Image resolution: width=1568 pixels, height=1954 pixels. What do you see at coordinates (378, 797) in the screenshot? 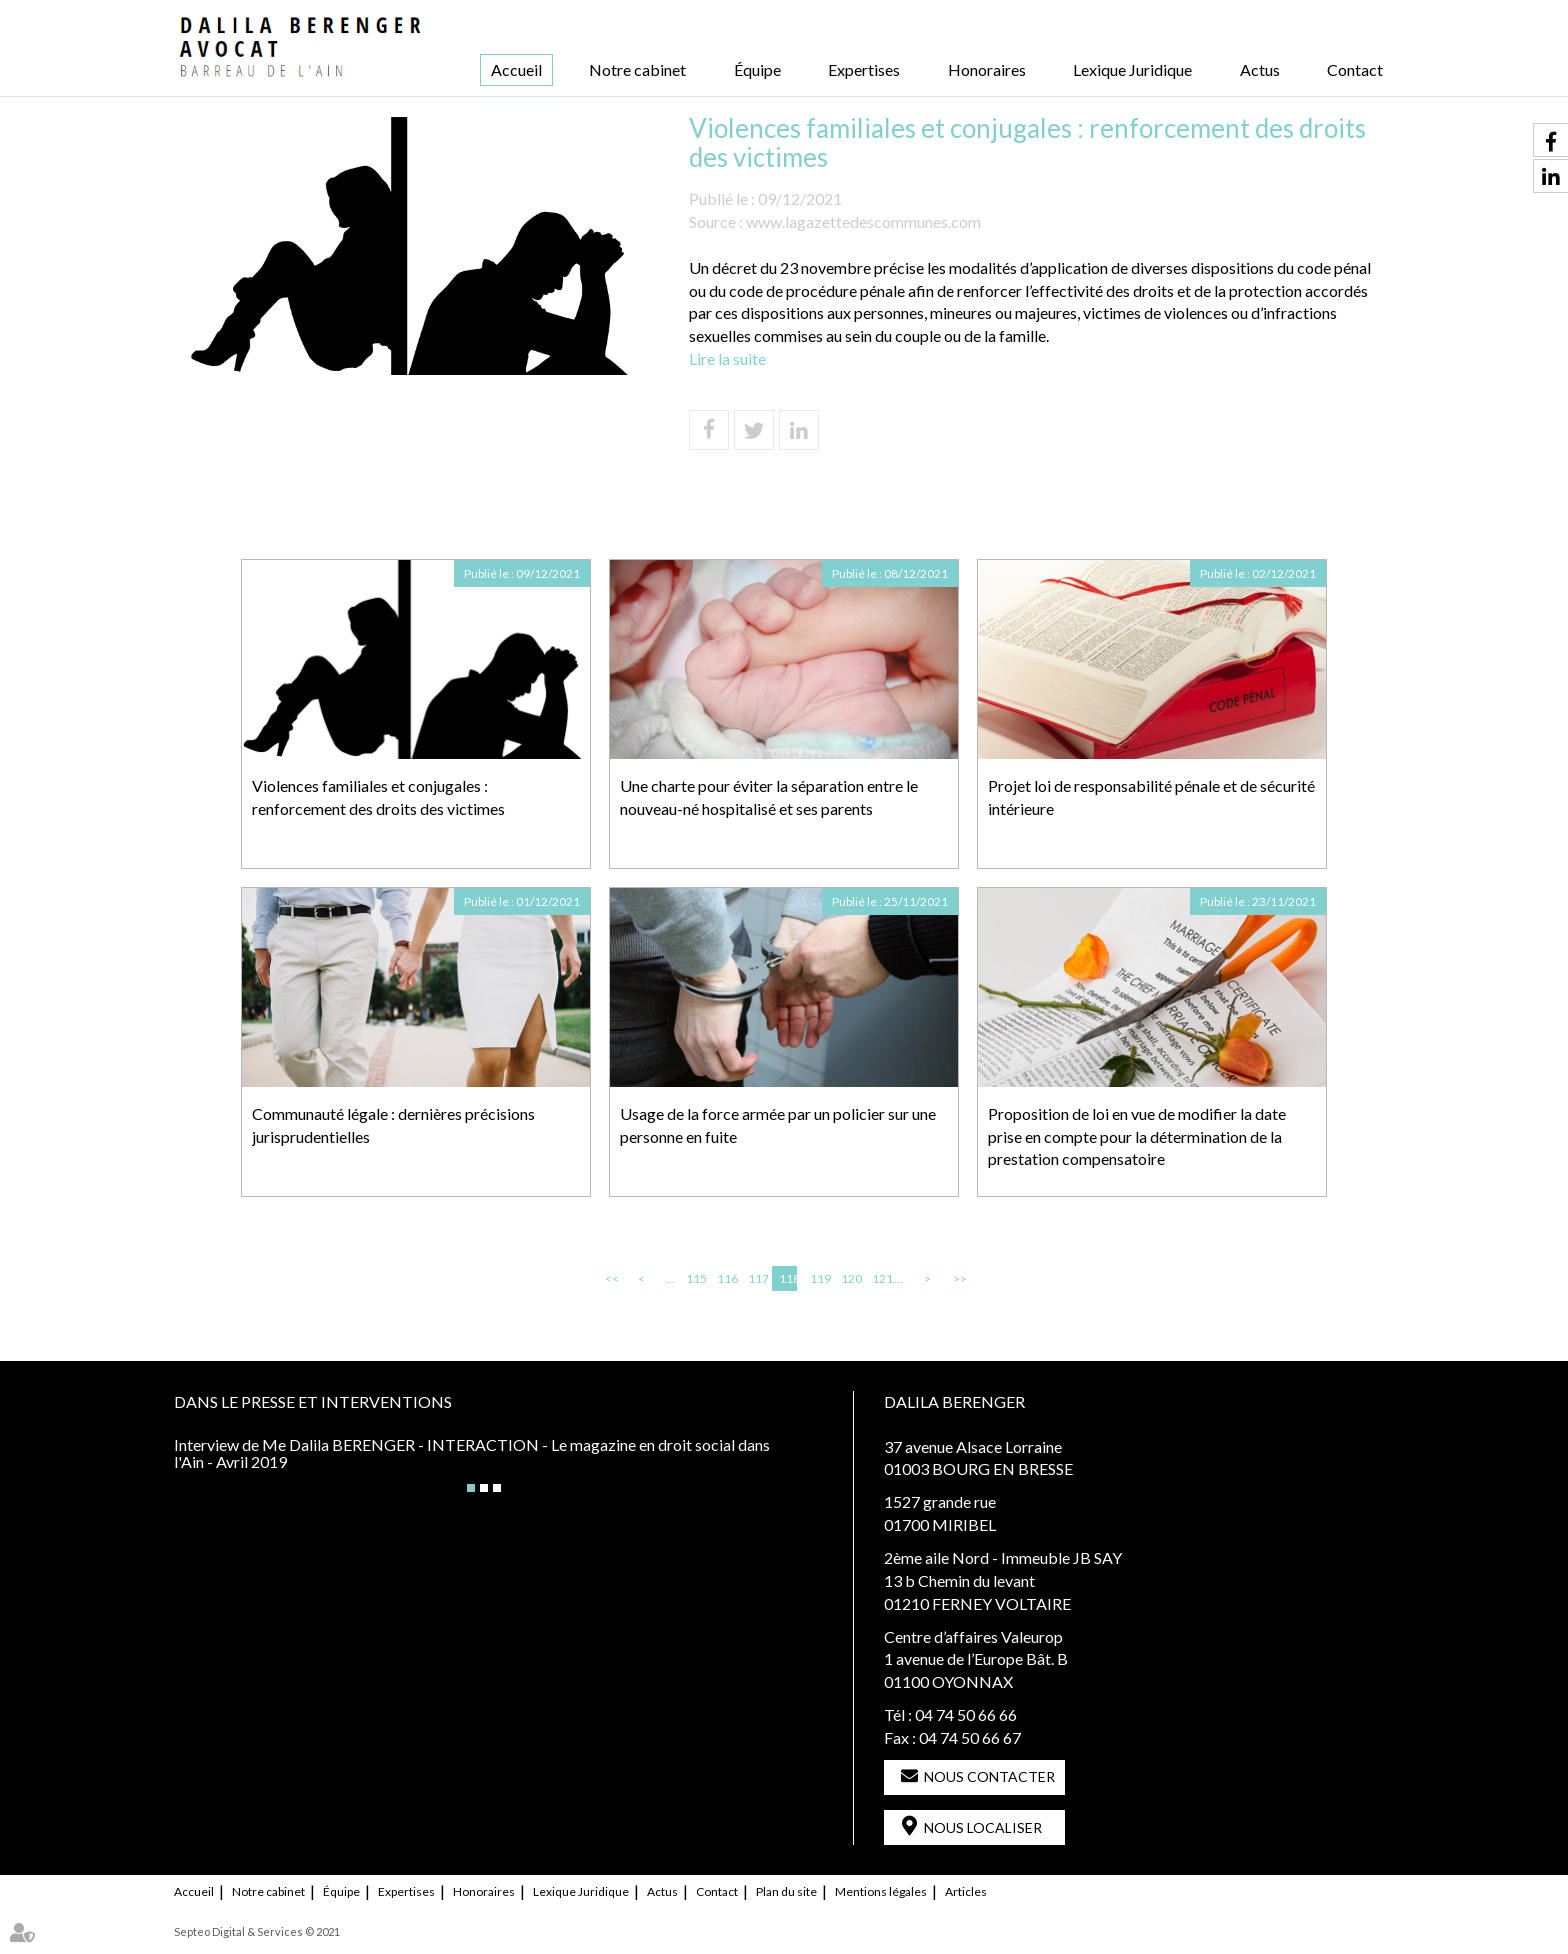
I see `Violences familiales et conjugales : renforcement des droits des victimes` at bounding box center [378, 797].